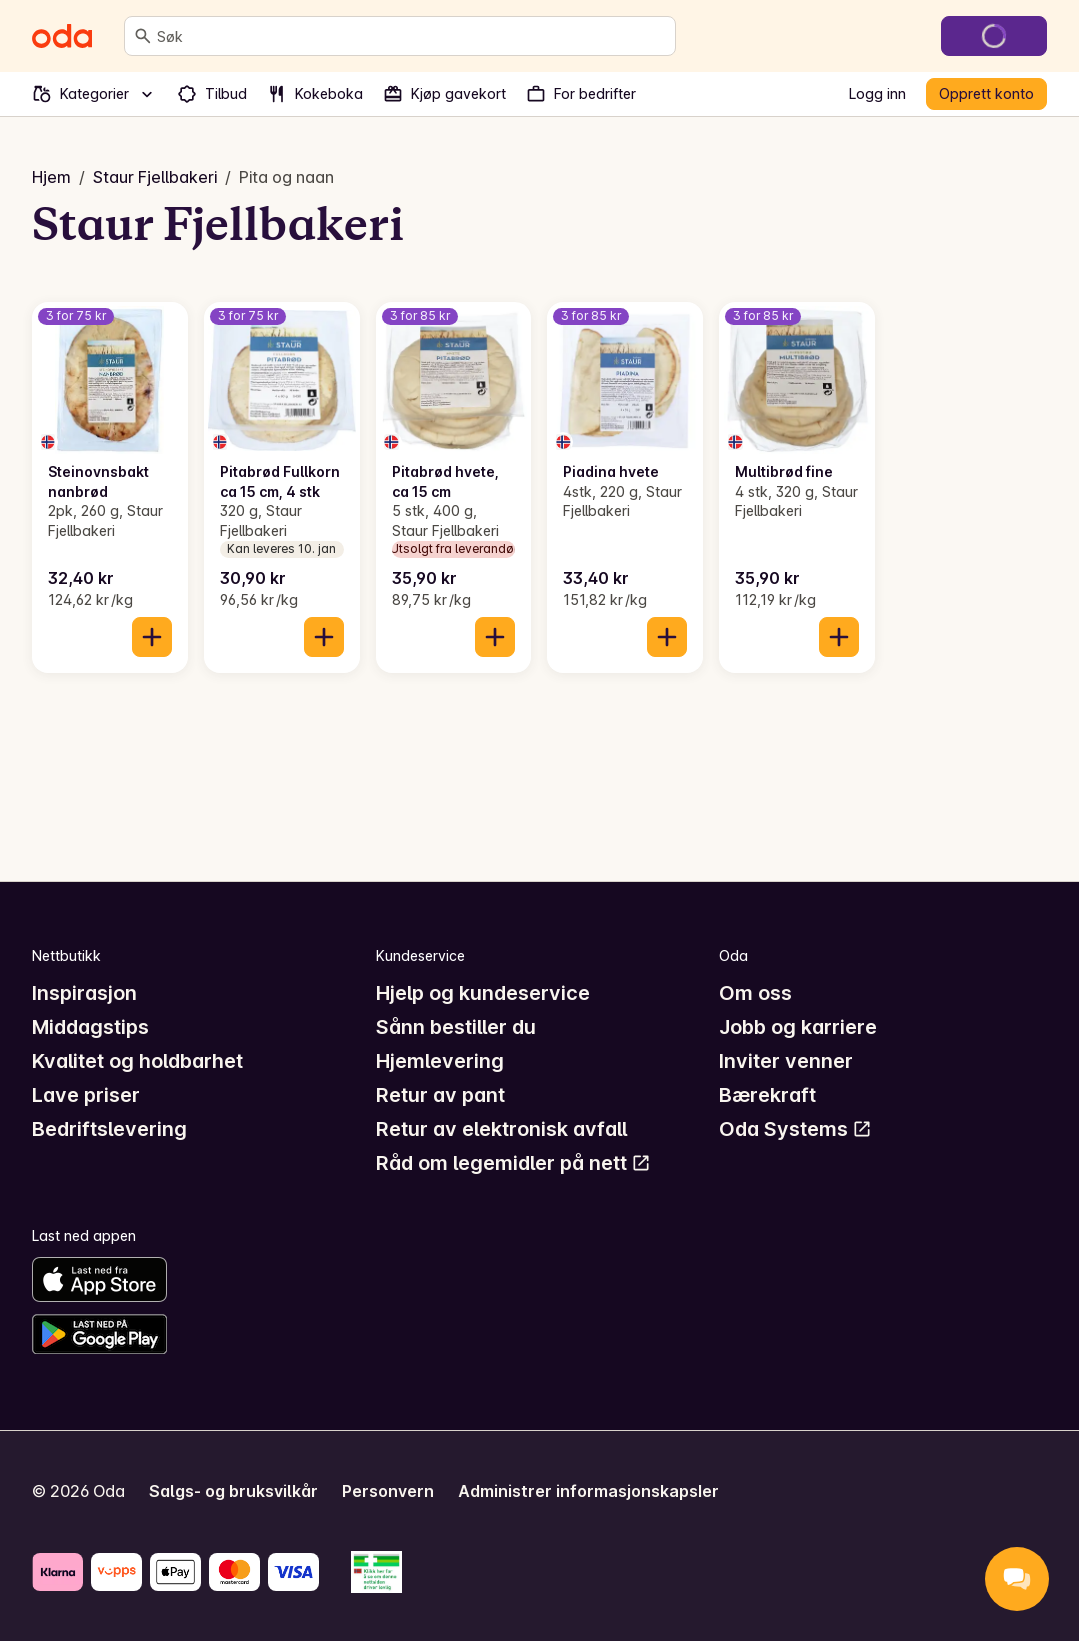  Describe the element at coordinates (440, 1095) in the screenshot. I see `Retur av pant` at that location.